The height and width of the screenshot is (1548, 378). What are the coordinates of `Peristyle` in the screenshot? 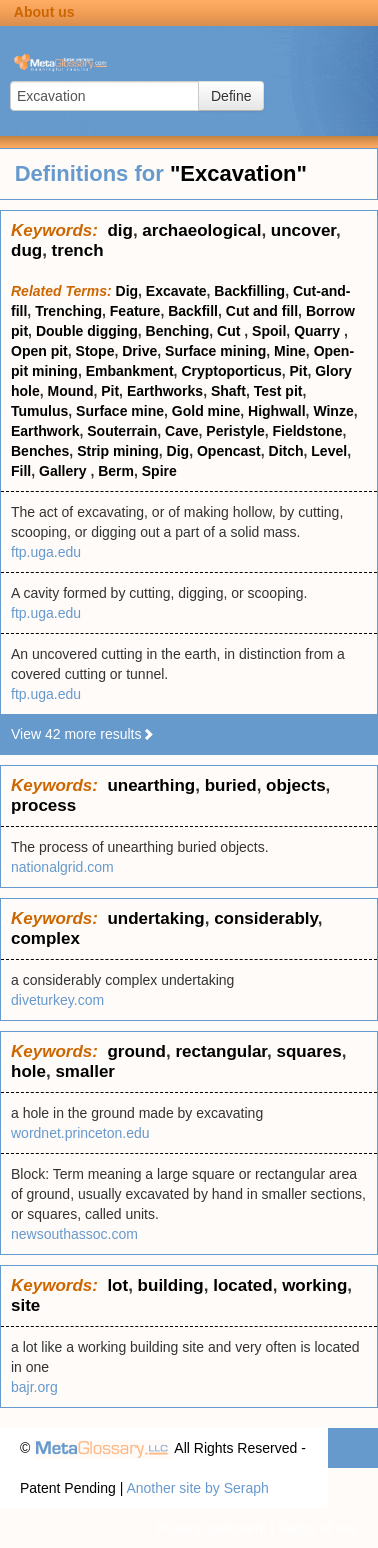 It's located at (235, 431).